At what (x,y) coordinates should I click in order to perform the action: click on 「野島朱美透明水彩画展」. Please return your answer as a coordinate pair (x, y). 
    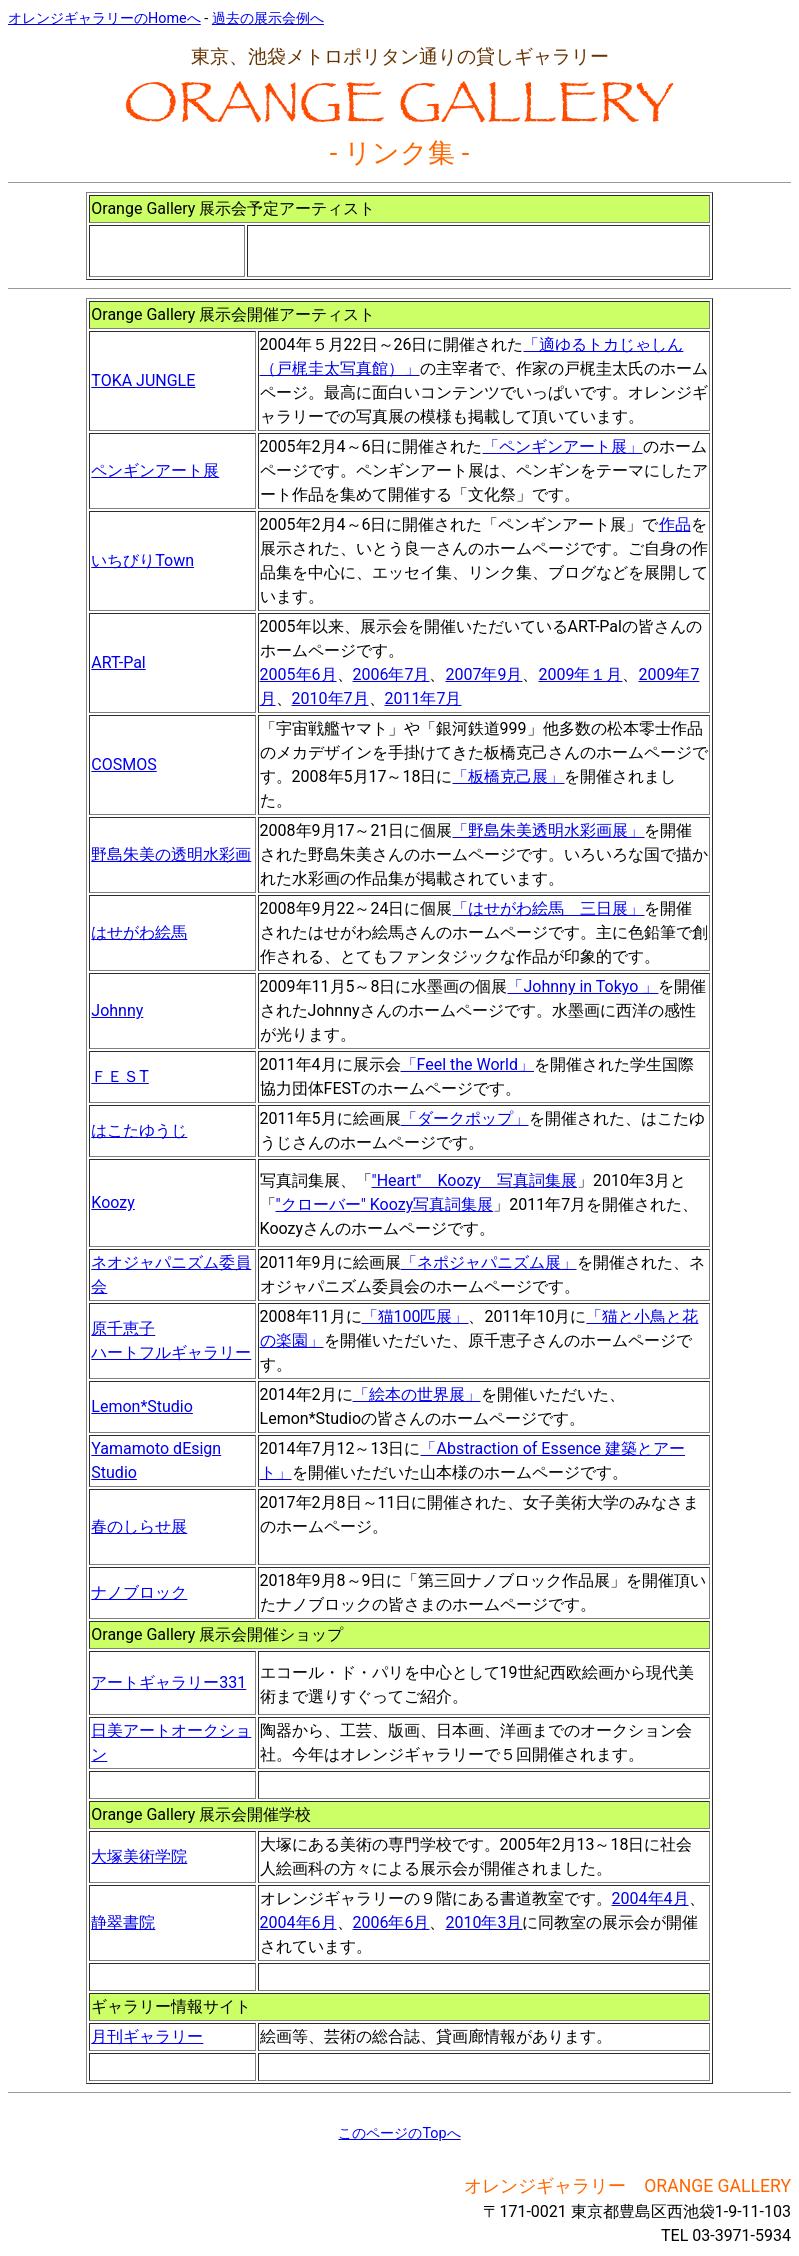
    Looking at the image, I should click on (548, 830).